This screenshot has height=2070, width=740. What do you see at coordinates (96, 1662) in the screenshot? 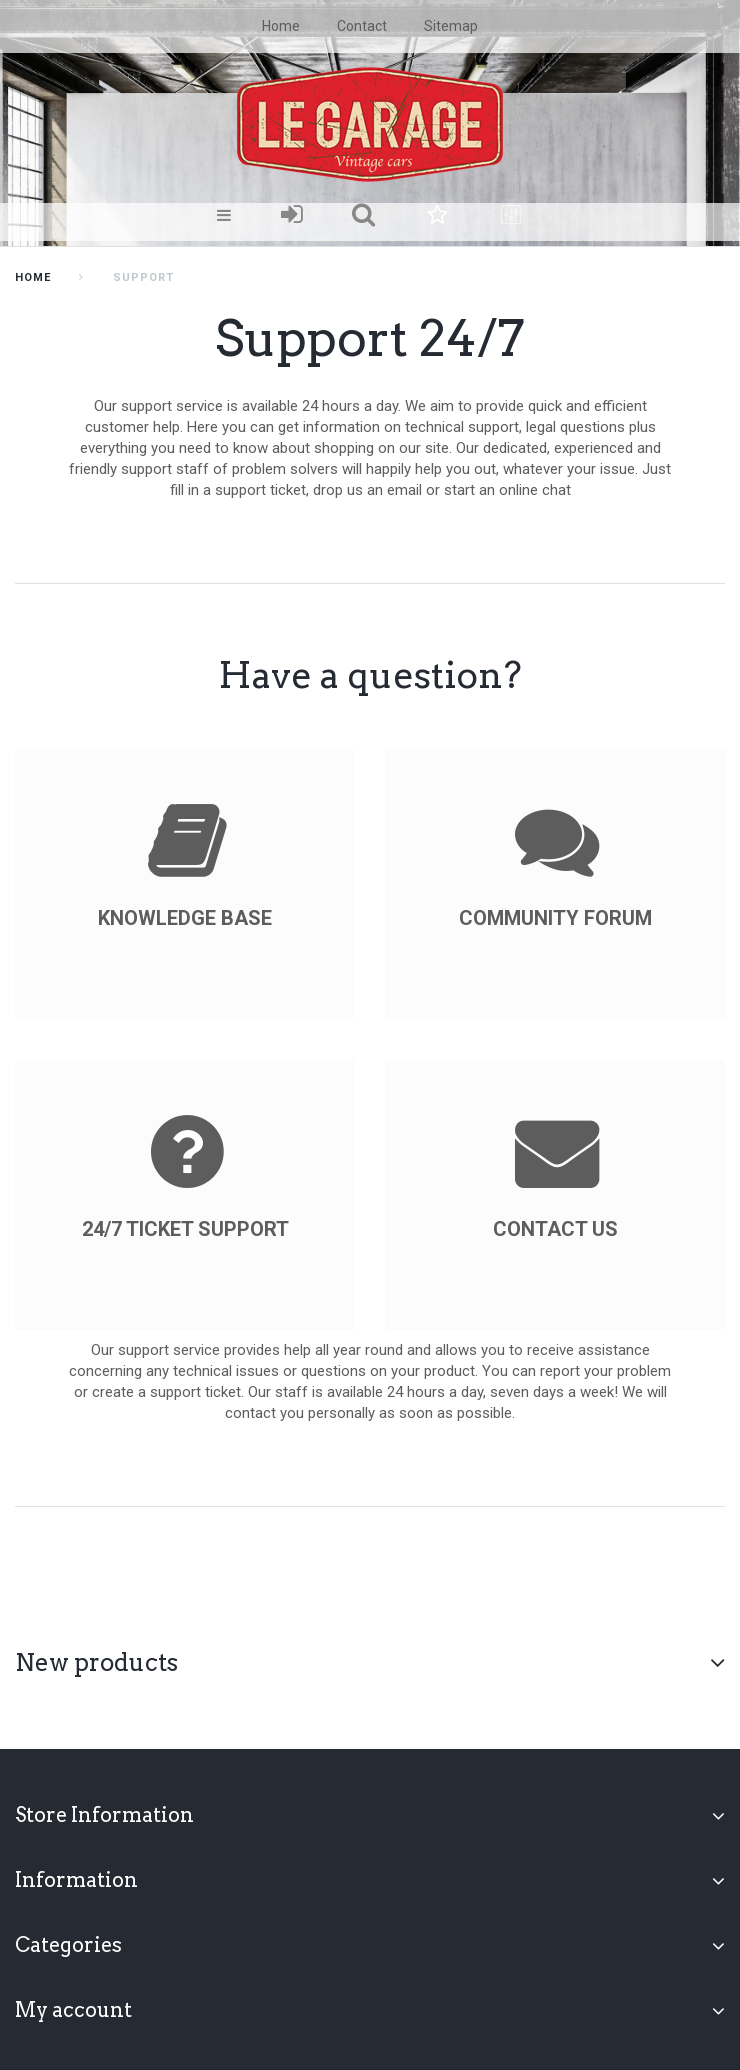
I see `New products` at bounding box center [96, 1662].